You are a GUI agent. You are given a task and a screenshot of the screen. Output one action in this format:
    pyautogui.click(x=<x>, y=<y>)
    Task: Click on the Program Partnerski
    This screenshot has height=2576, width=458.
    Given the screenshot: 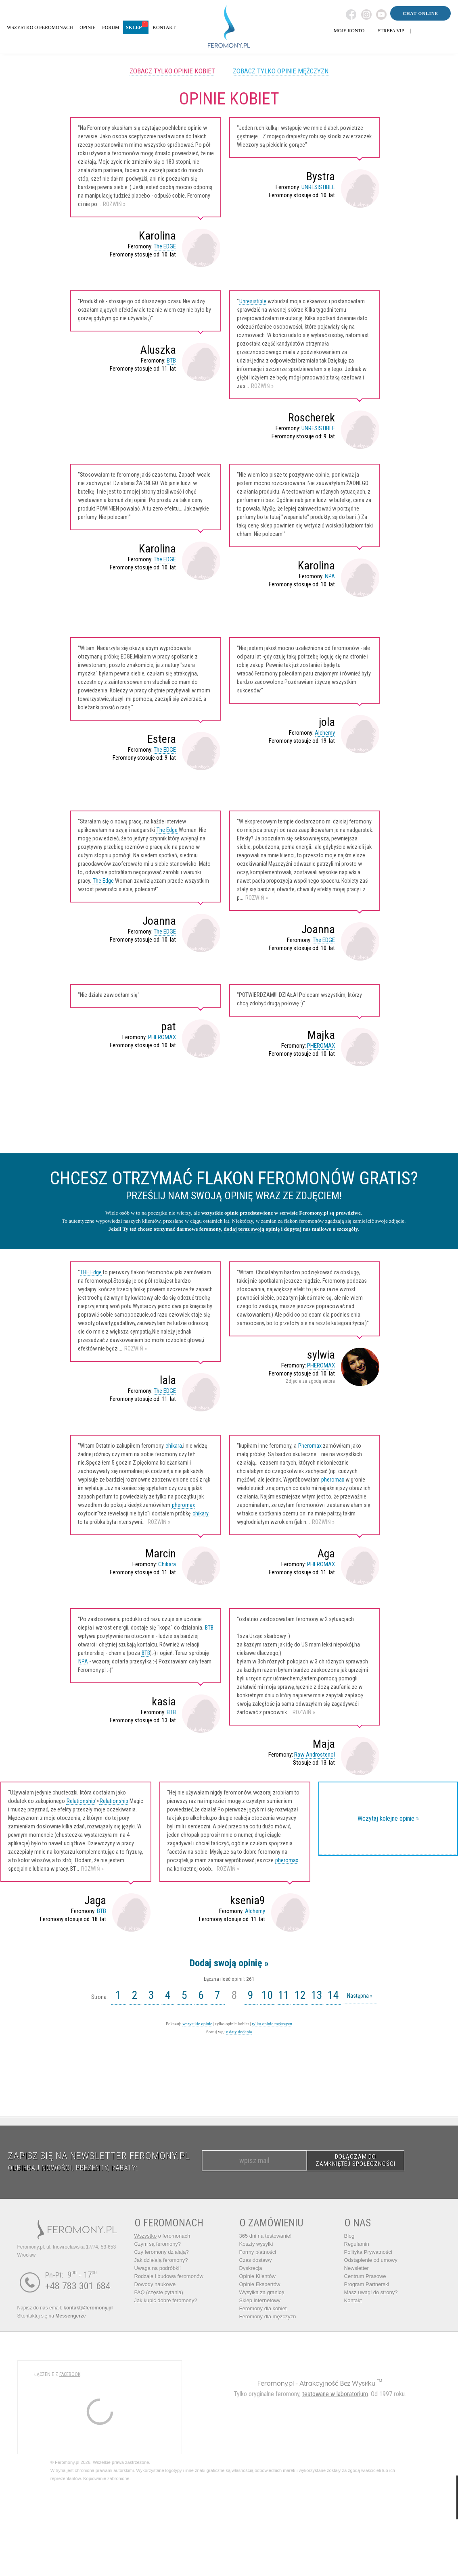 What is the action you would take?
    pyautogui.click(x=366, y=2284)
    